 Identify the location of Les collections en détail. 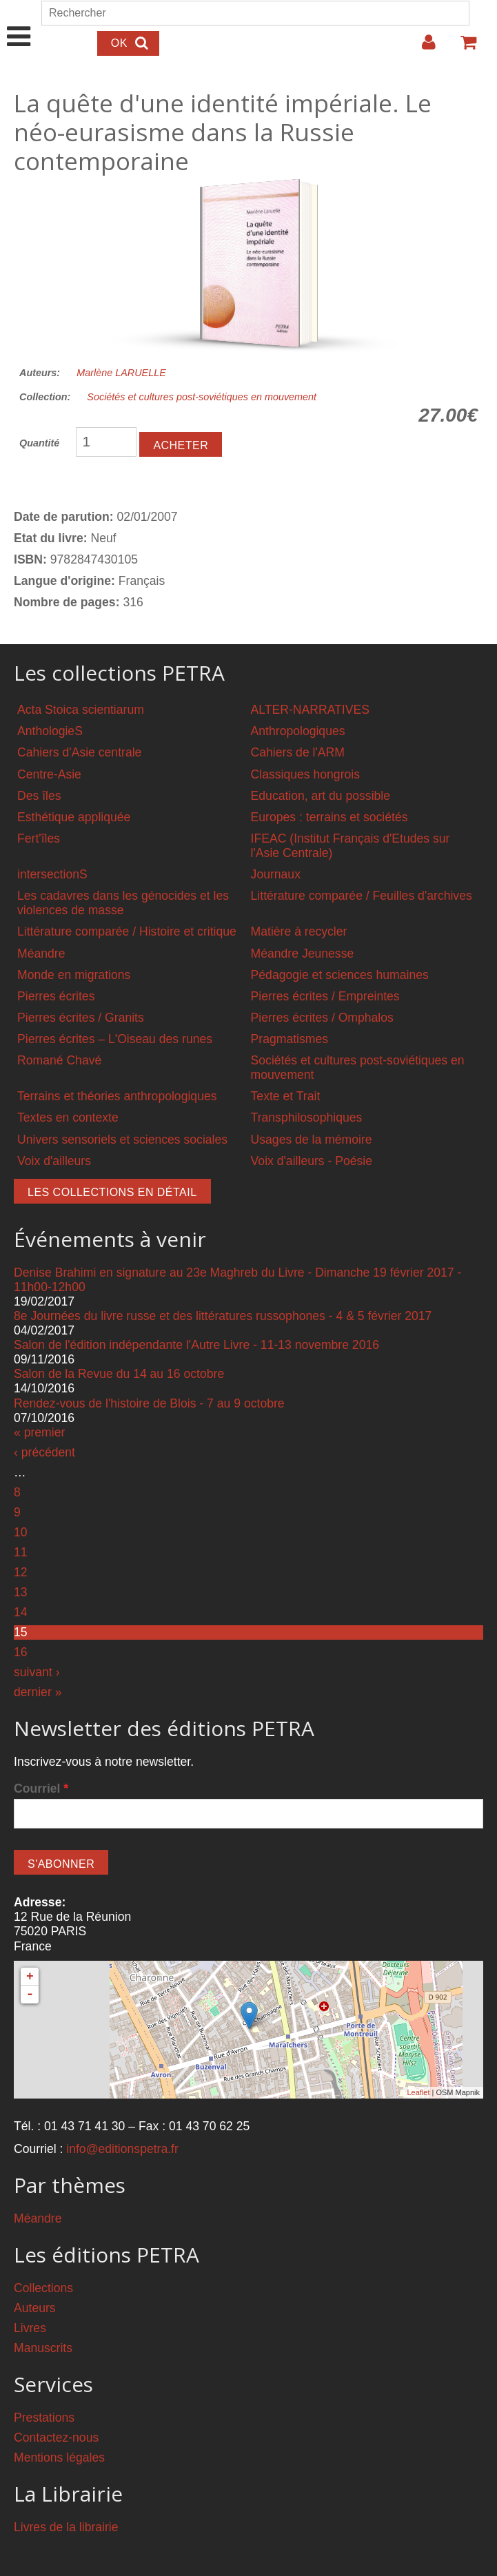
(112, 1192).